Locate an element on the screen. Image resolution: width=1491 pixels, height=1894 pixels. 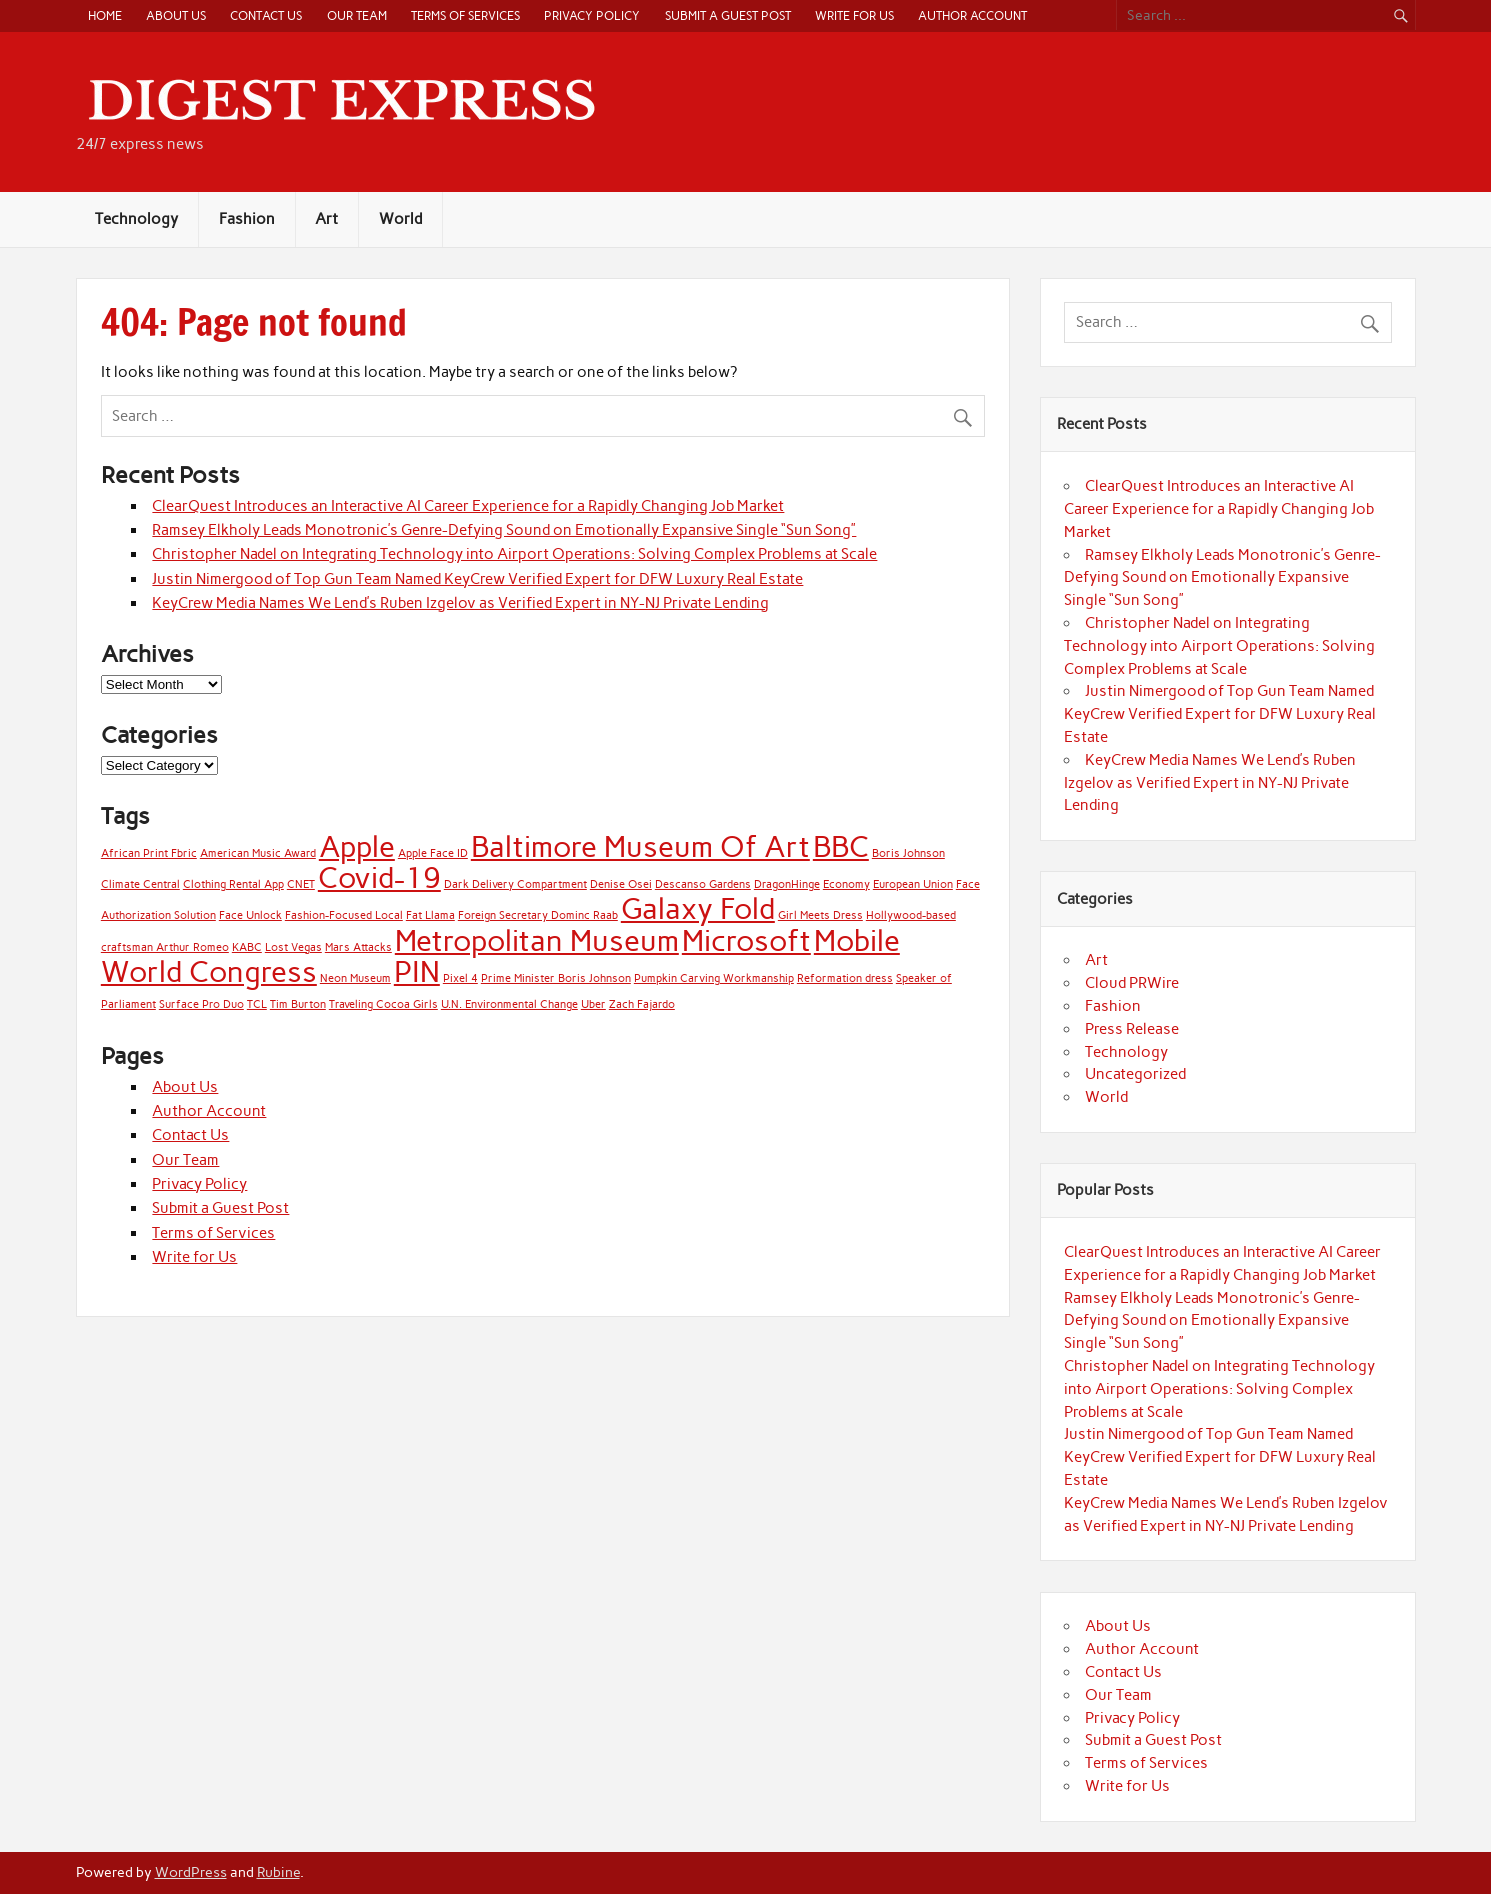
KABC [KABC (1 item)] is located at coordinates (247, 947).